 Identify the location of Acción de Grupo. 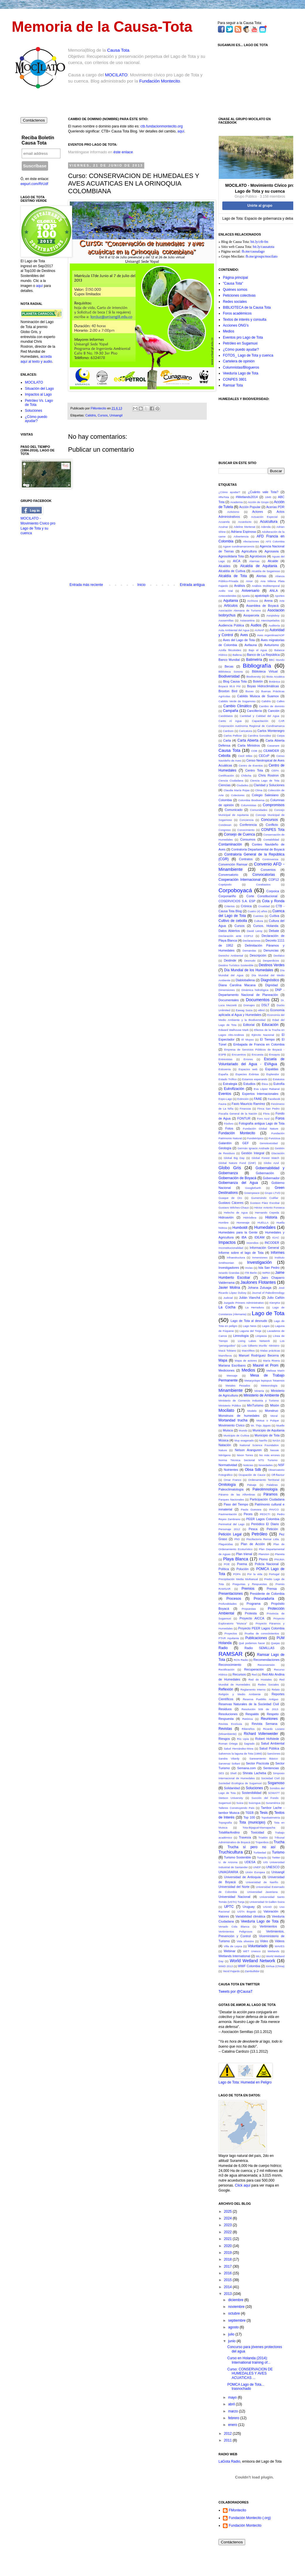
(258, 502).